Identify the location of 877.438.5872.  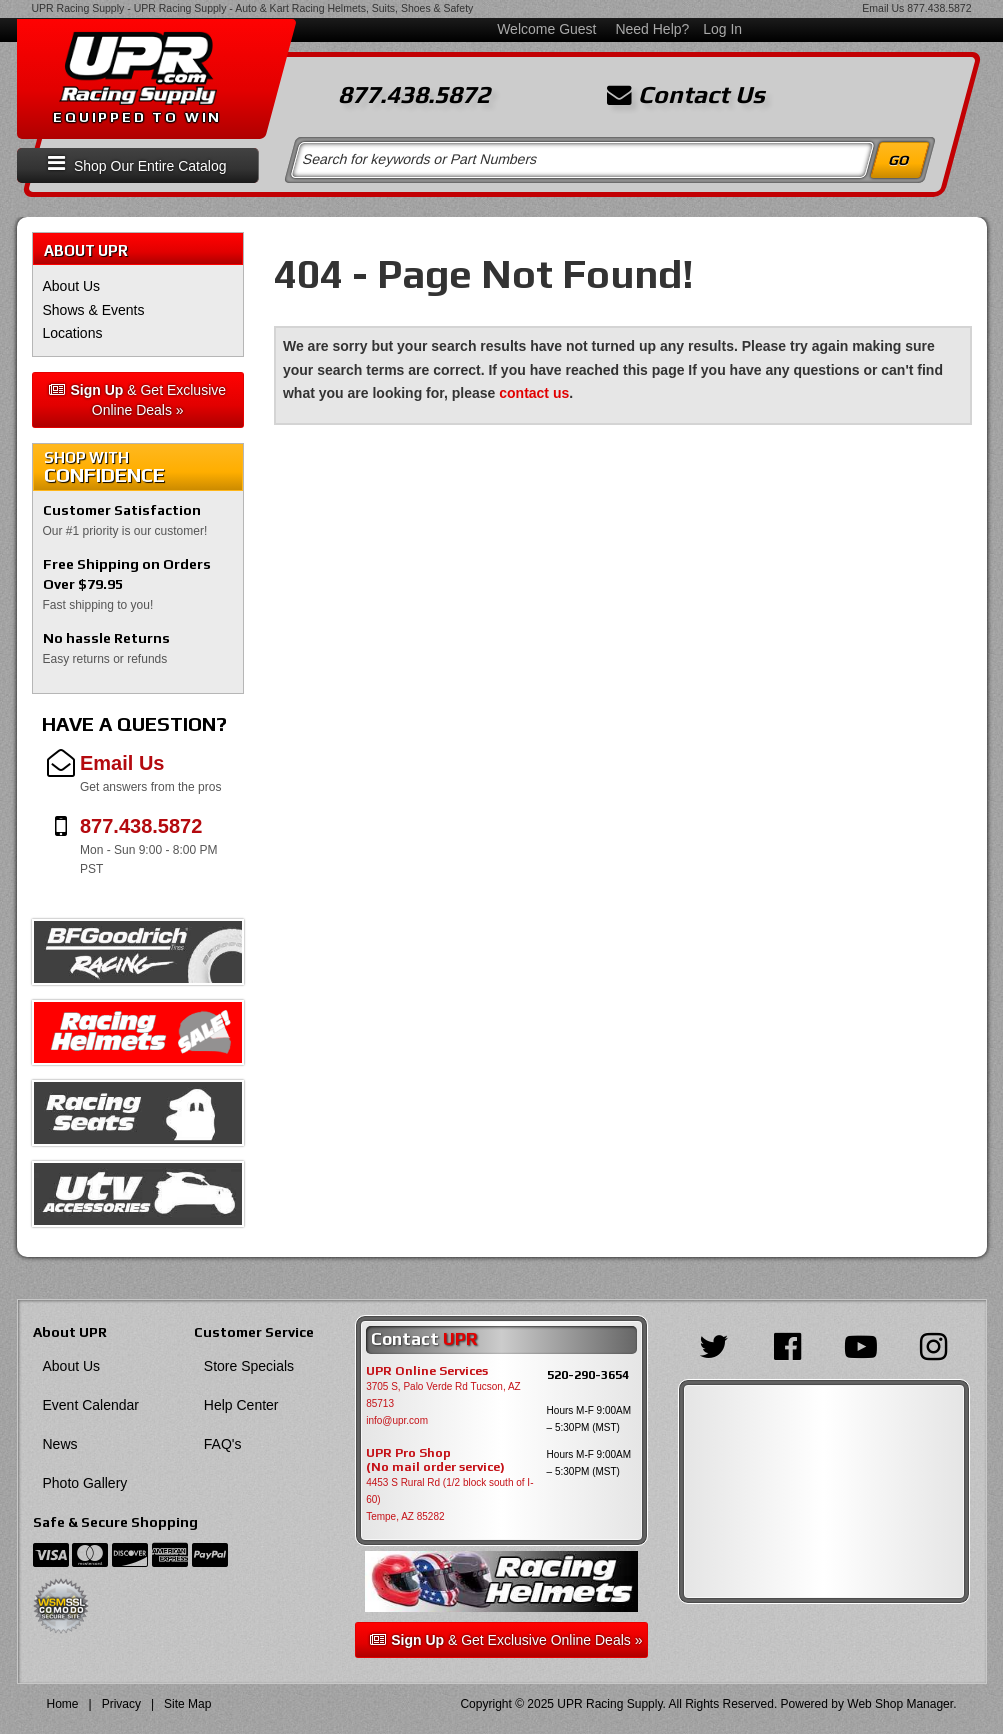
(939, 8).